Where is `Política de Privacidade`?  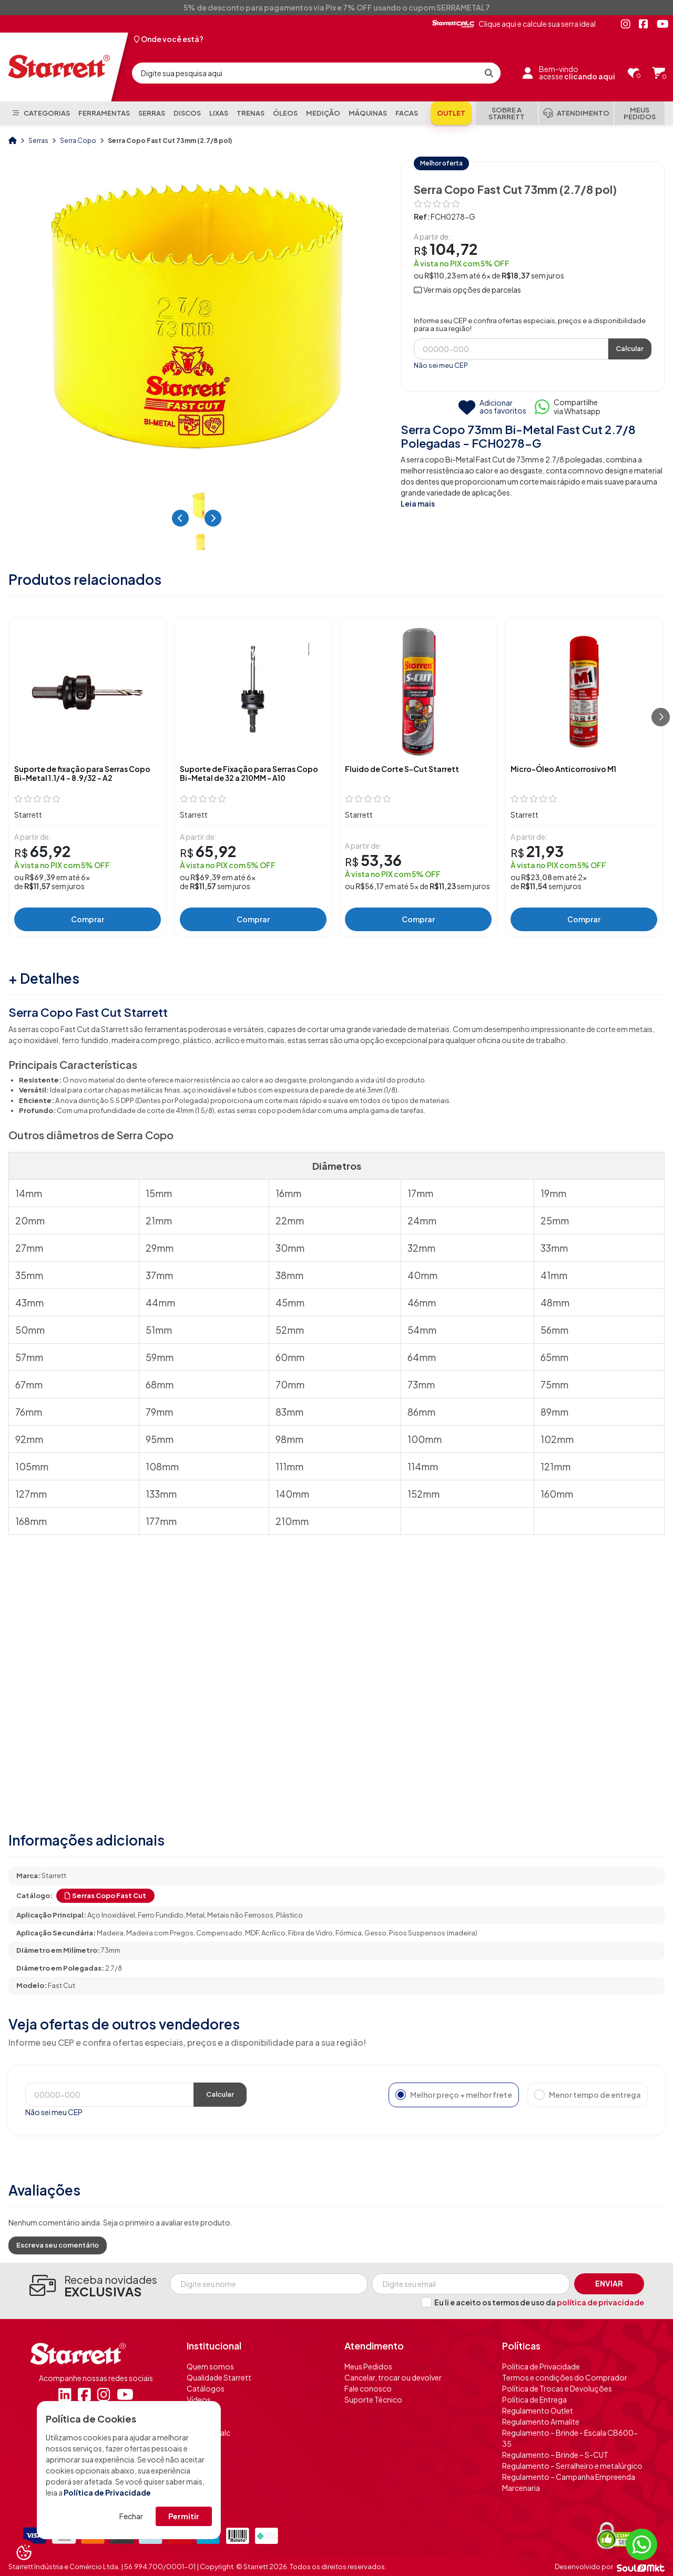 Política de Privacidade is located at coordinates (107, 2492).